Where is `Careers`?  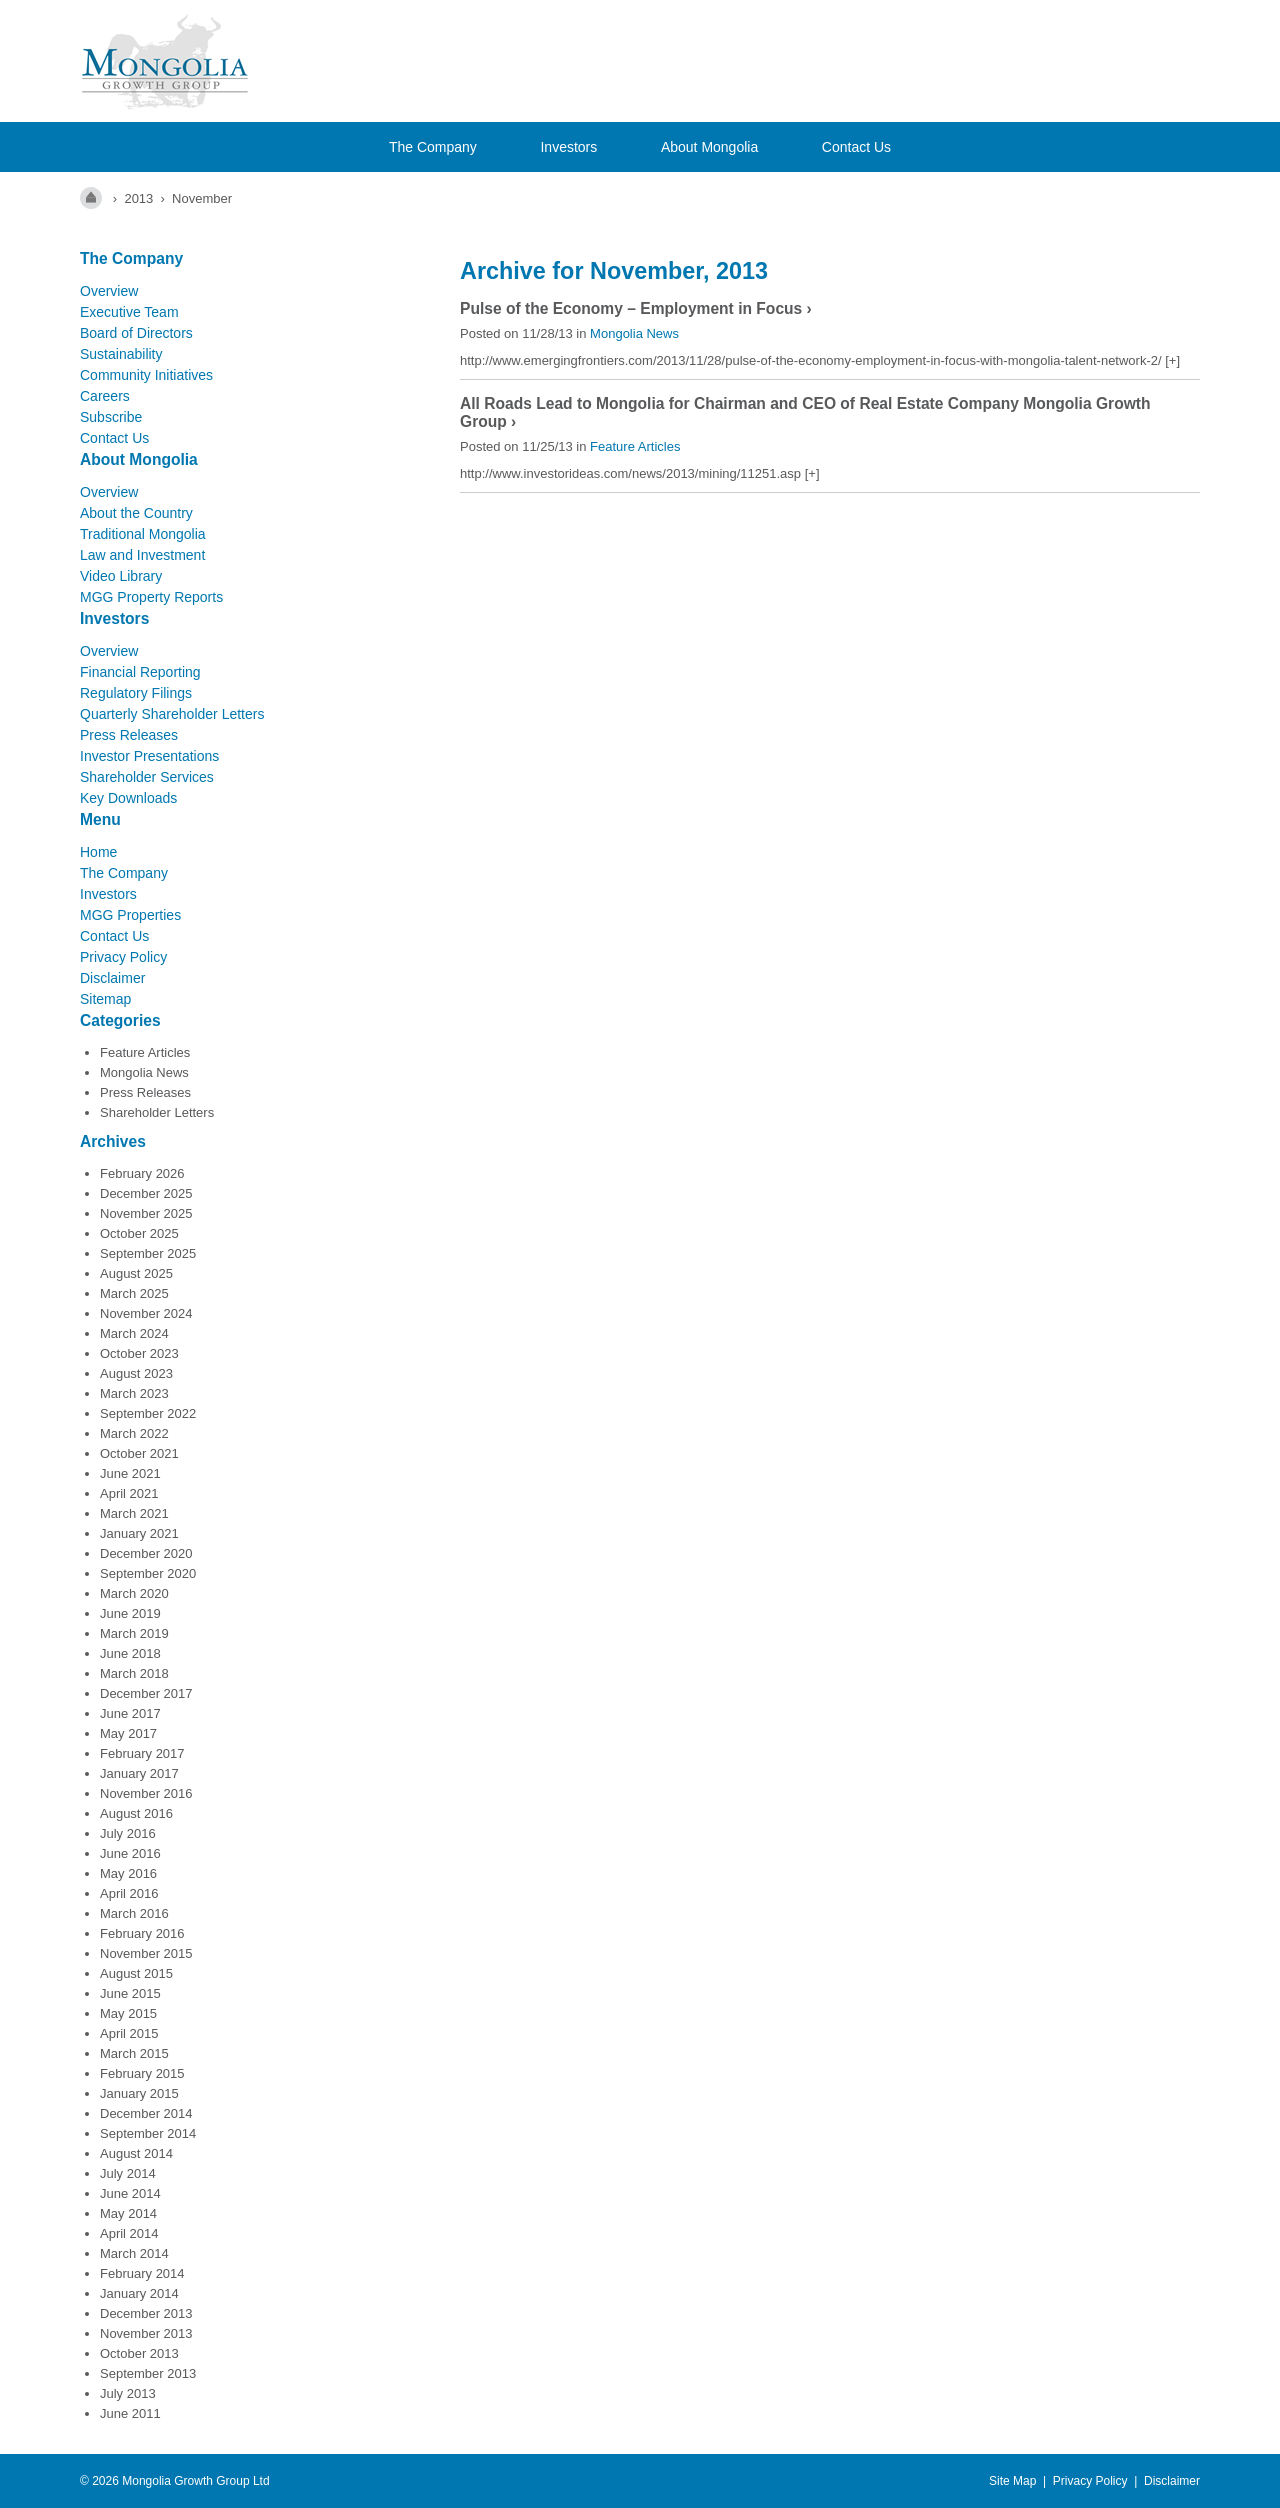 Careers is located at coordinates (105, 396).